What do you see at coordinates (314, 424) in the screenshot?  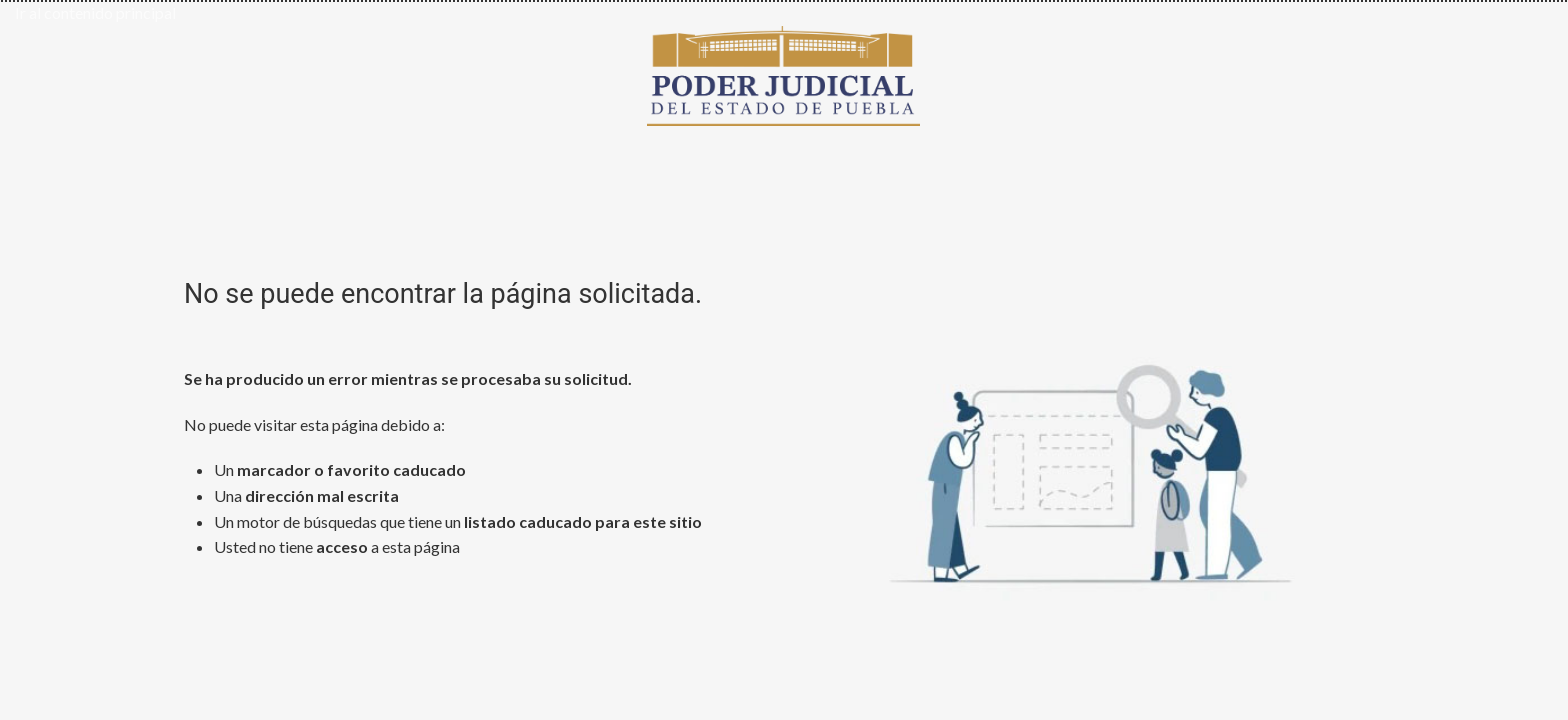 I see `No puede visitar esta página debido a:` at bounding box center [314, 424].